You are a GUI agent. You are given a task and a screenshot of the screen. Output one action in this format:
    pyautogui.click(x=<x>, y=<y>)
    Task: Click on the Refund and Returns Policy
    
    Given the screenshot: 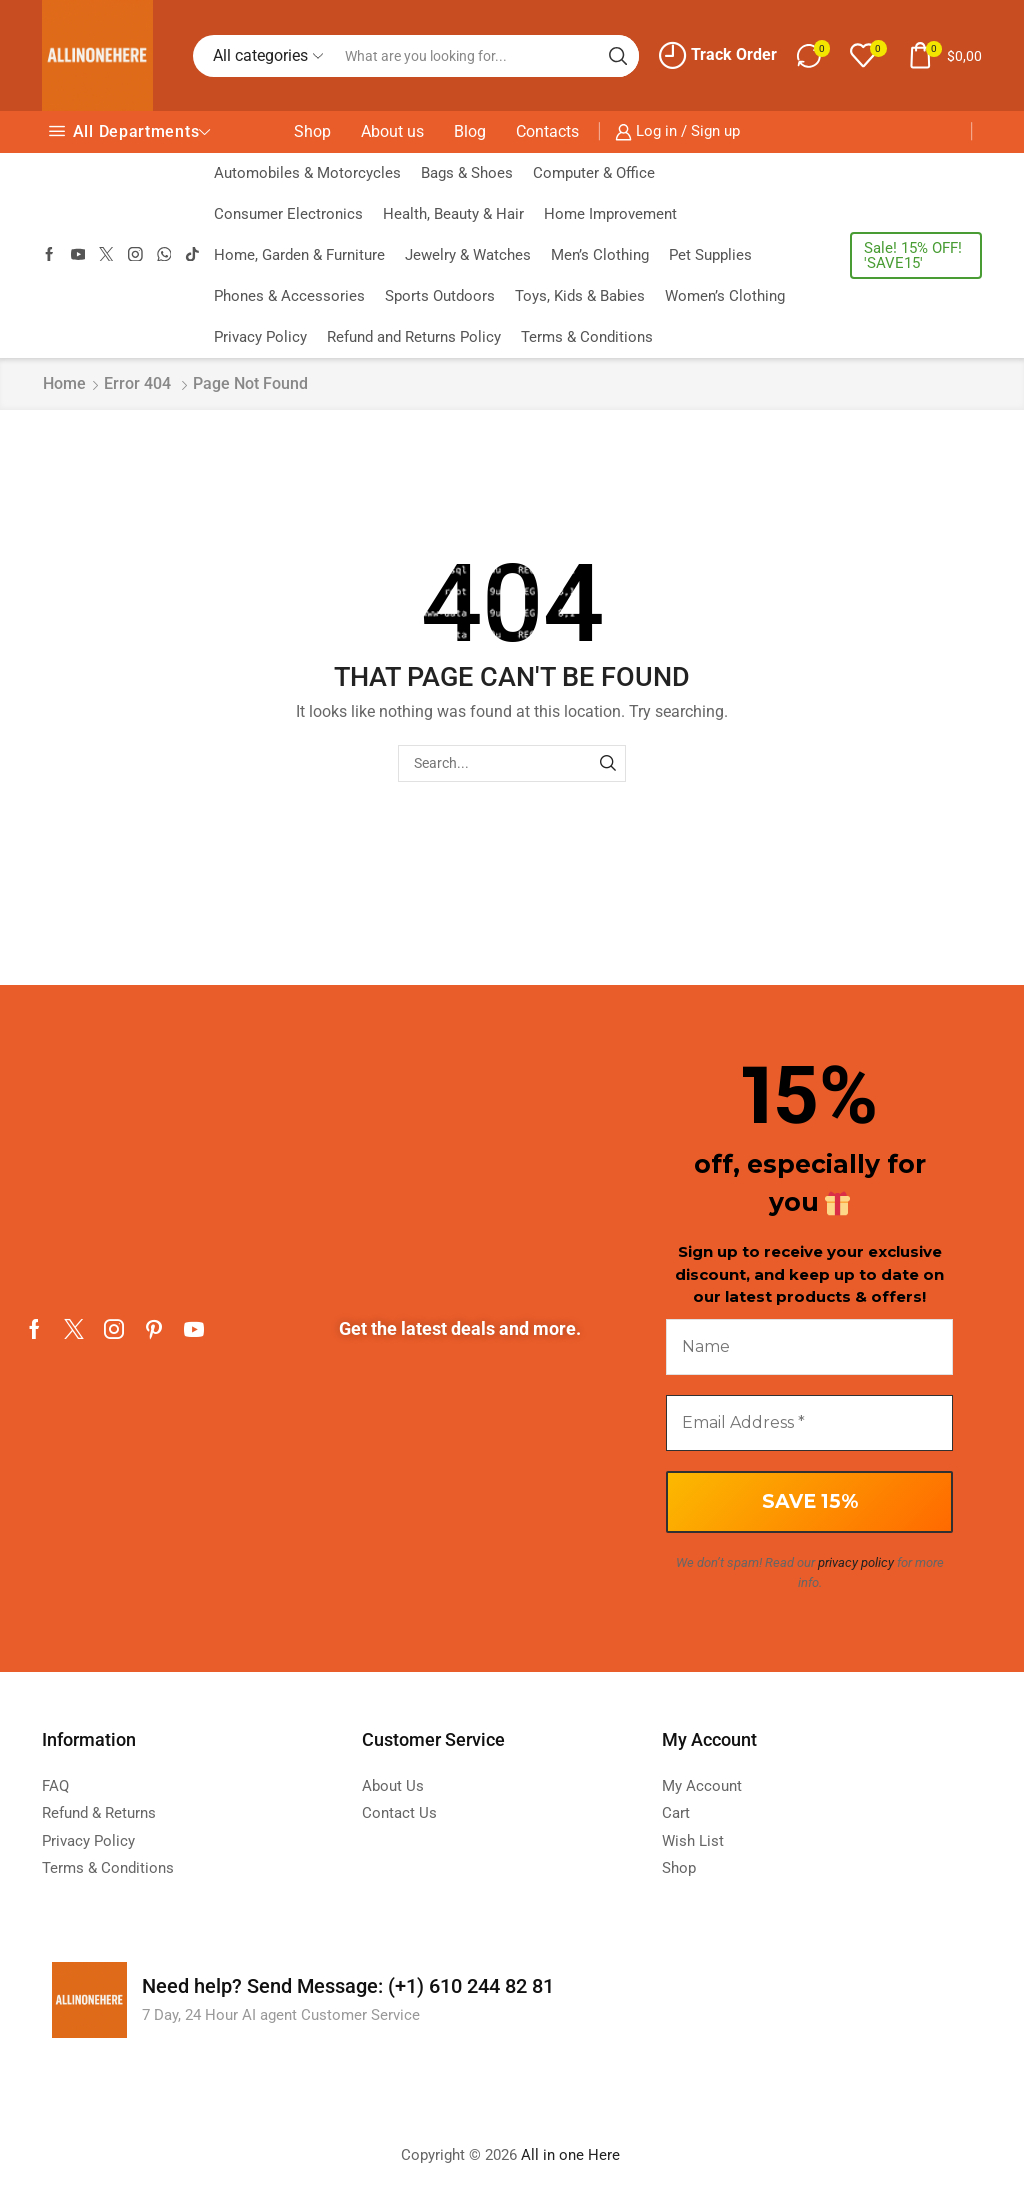 What is the action you would take?
    pyautogui.click(x=414, y=337)
    